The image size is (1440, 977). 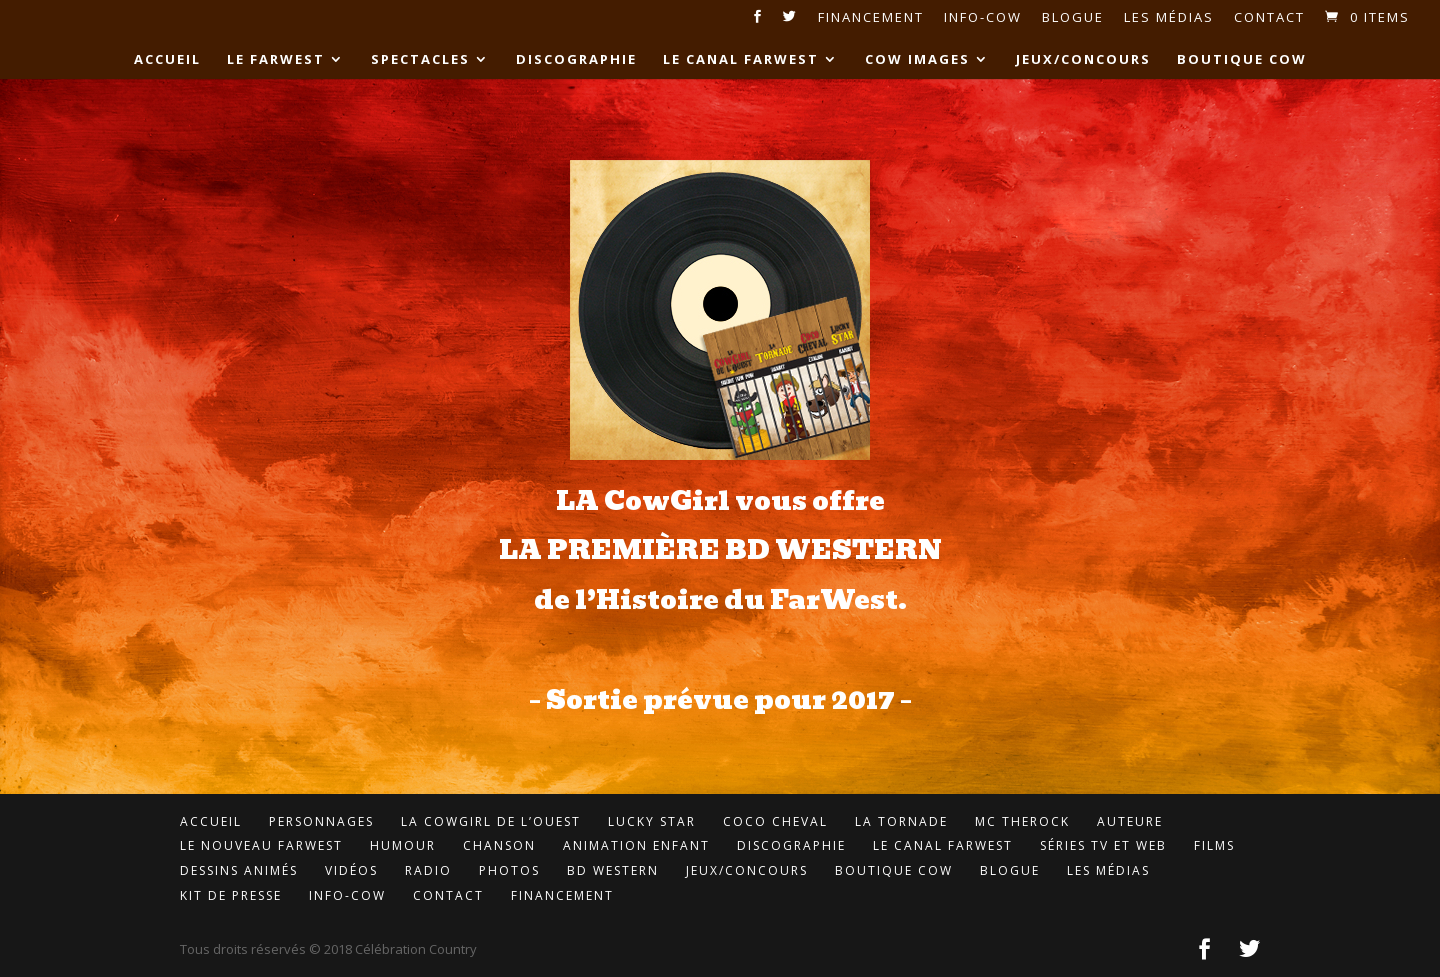 I want to click on Accueil, so click(x=167, y=60).